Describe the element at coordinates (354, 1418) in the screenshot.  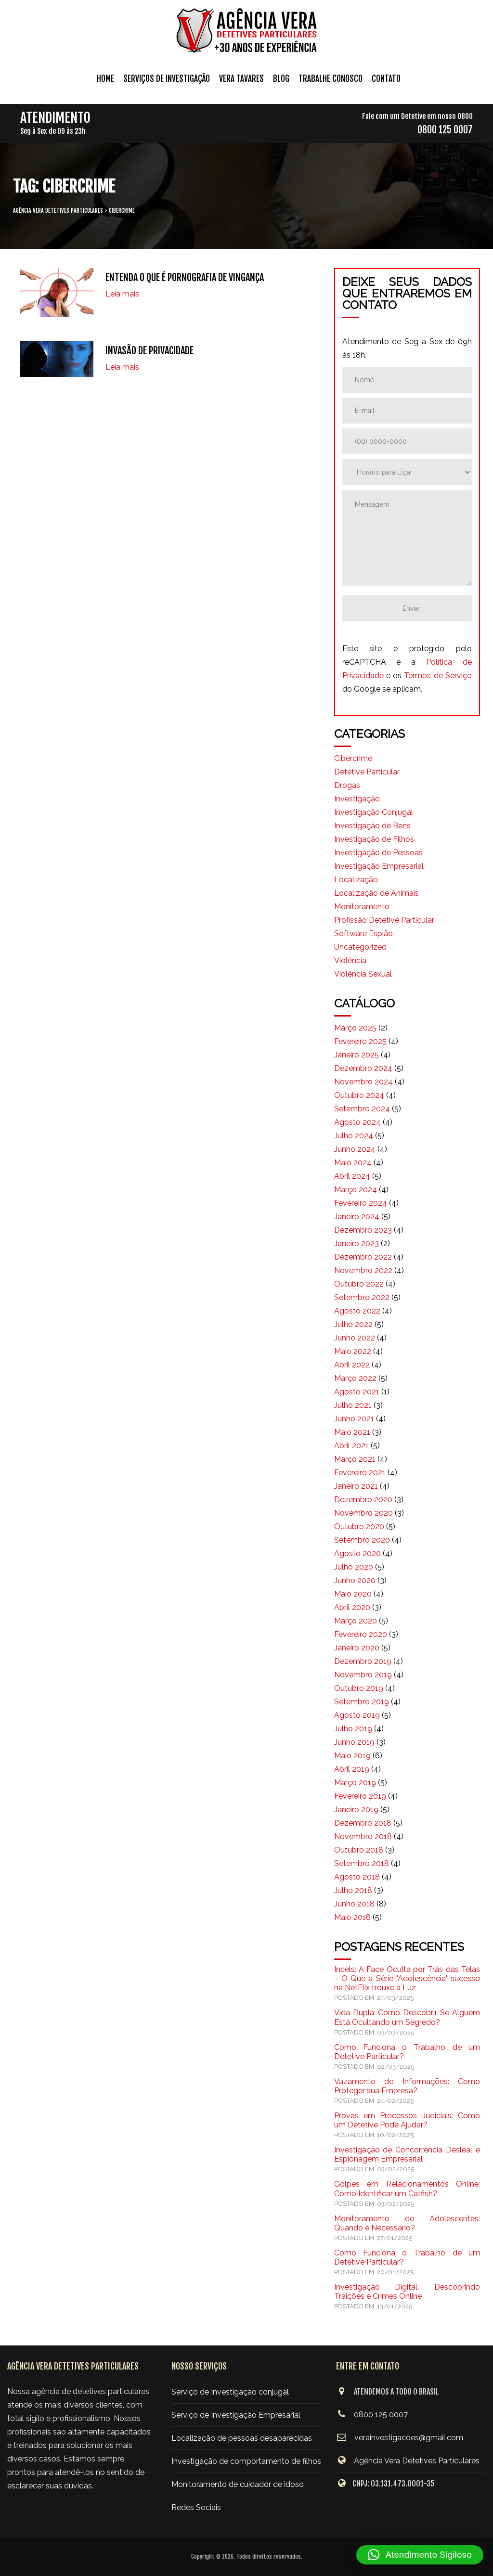
I see `junho 2021` at that location.